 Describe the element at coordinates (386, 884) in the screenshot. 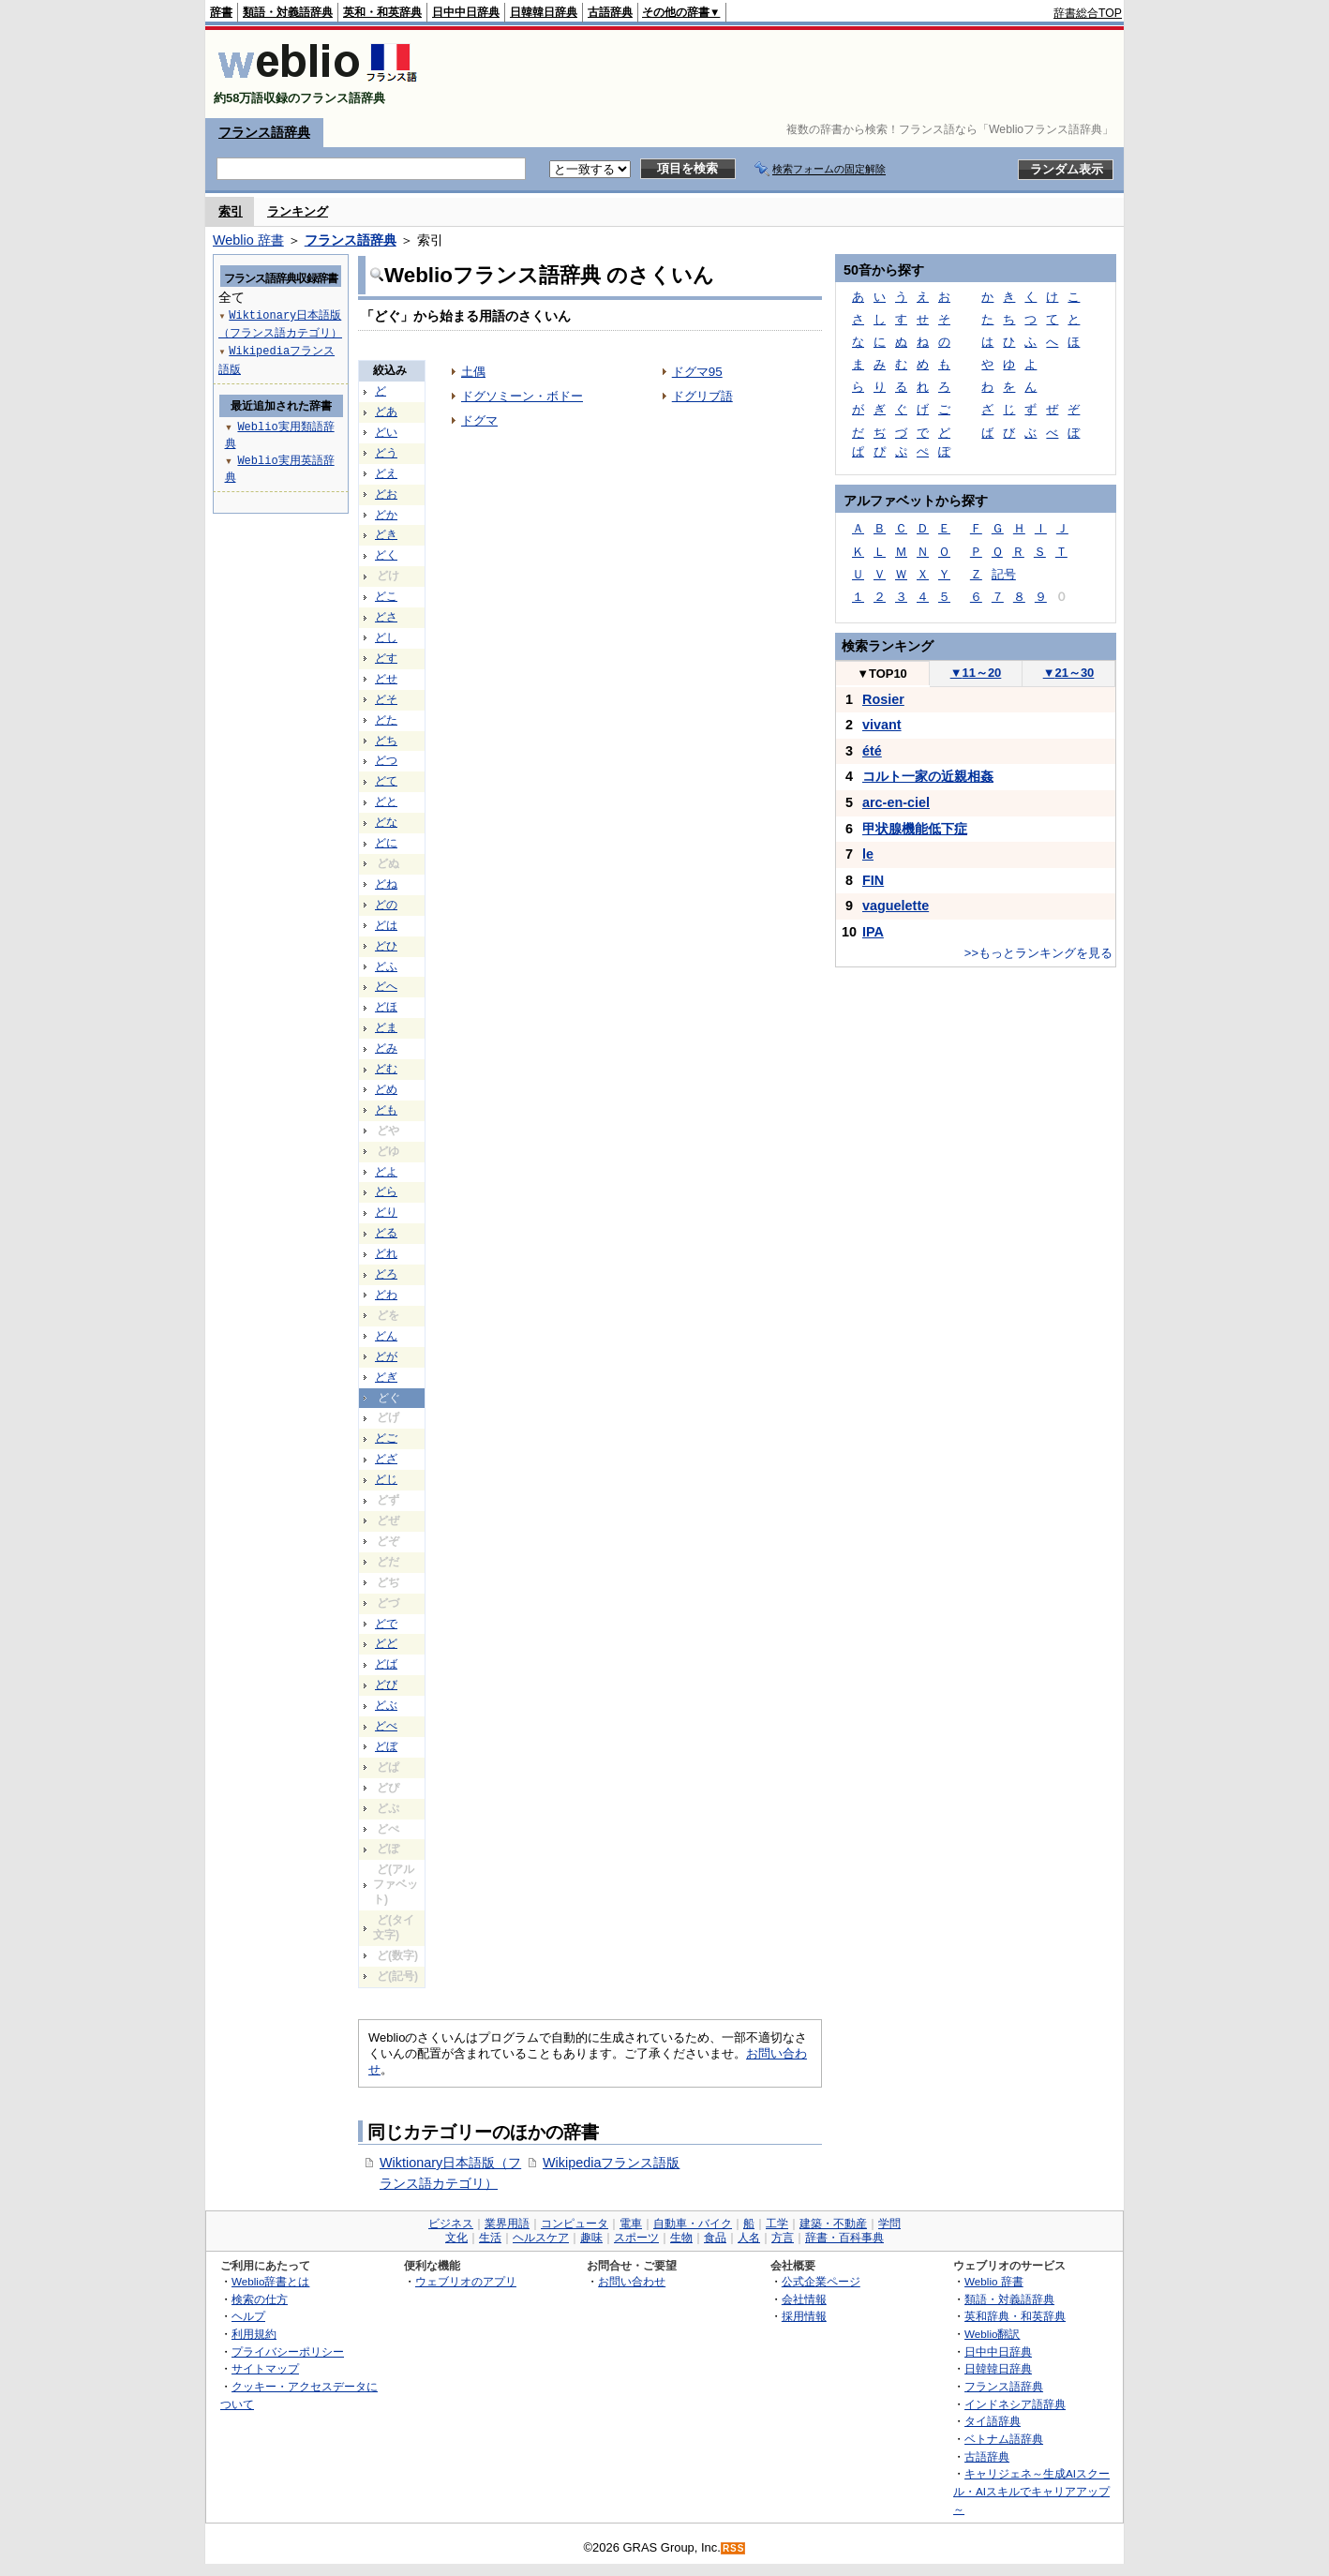

I see `どね` at that location.